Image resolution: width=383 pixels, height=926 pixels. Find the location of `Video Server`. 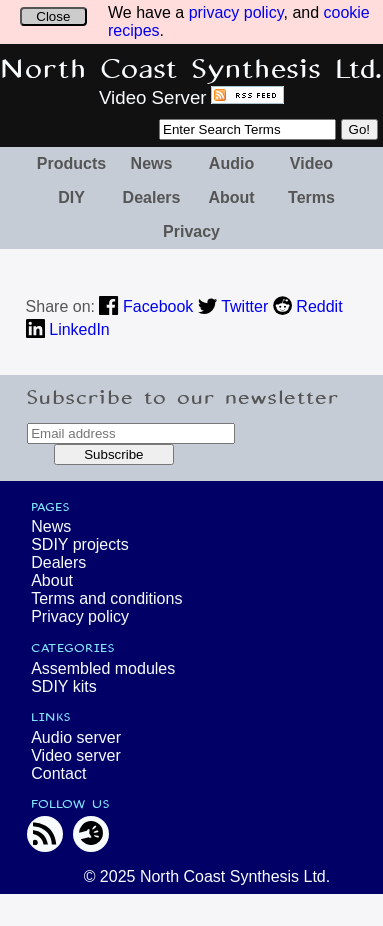

Video Server is located at coordinates (153, 97).